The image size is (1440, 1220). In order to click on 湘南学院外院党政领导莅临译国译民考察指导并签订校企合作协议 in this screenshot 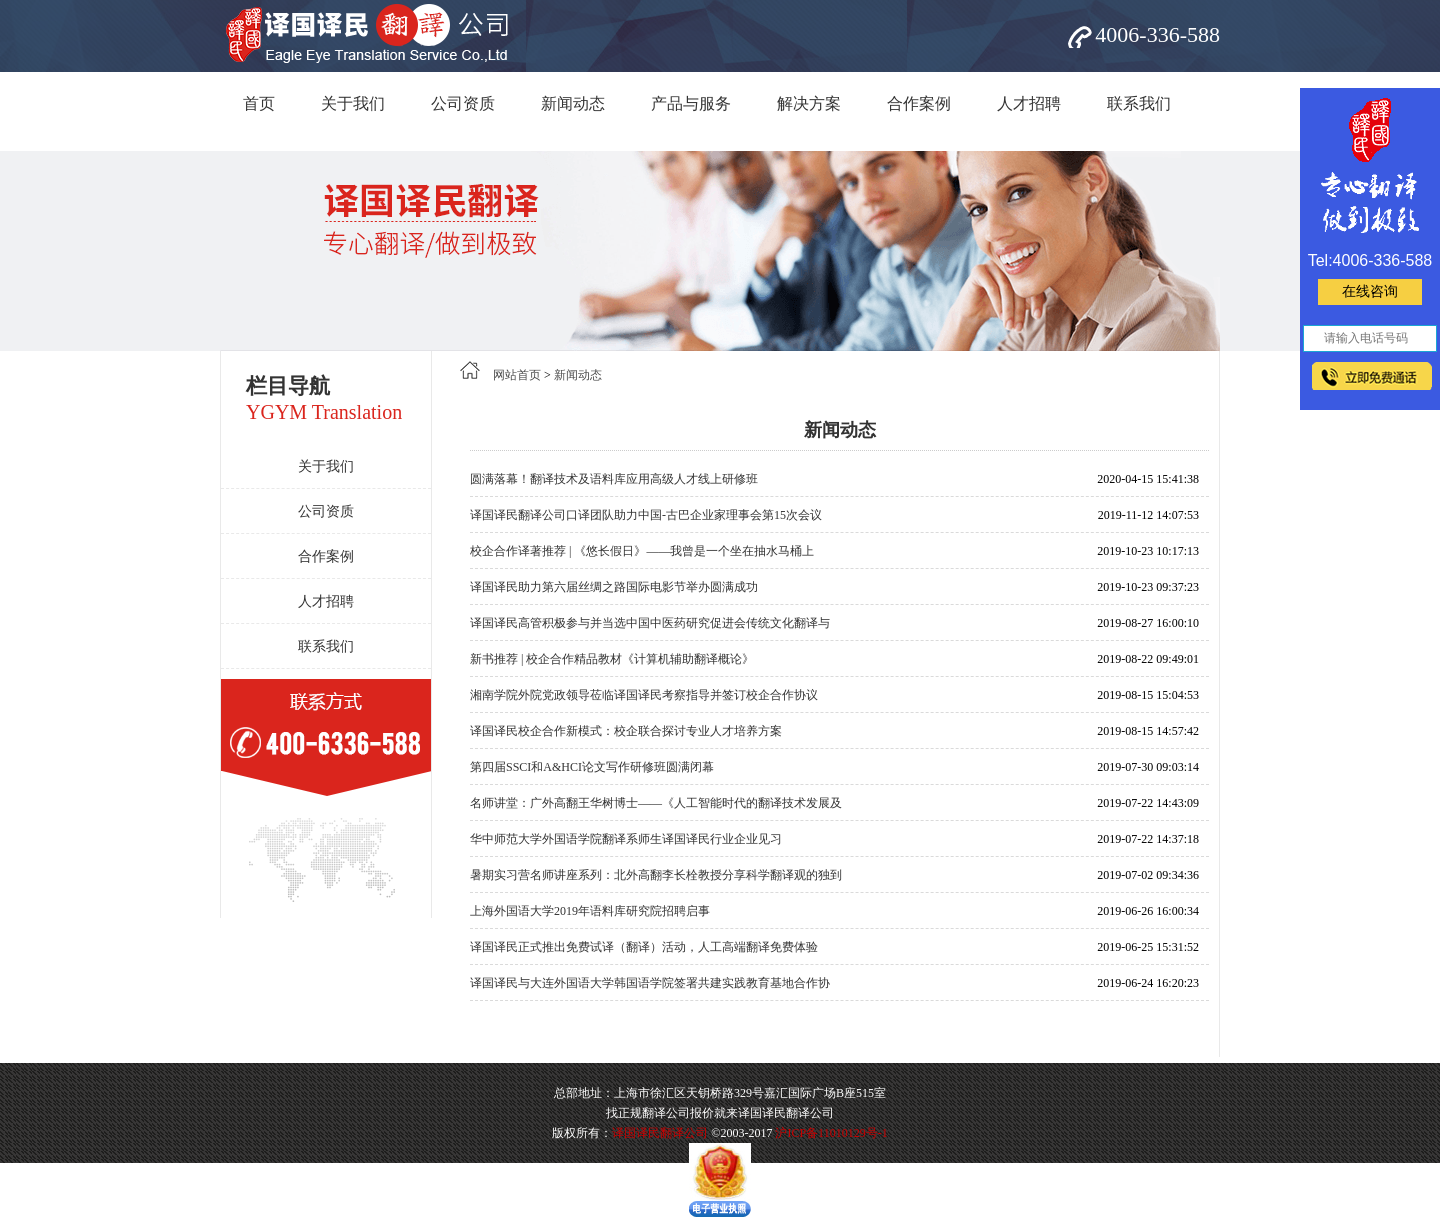, I will do `click(644, 695)`.